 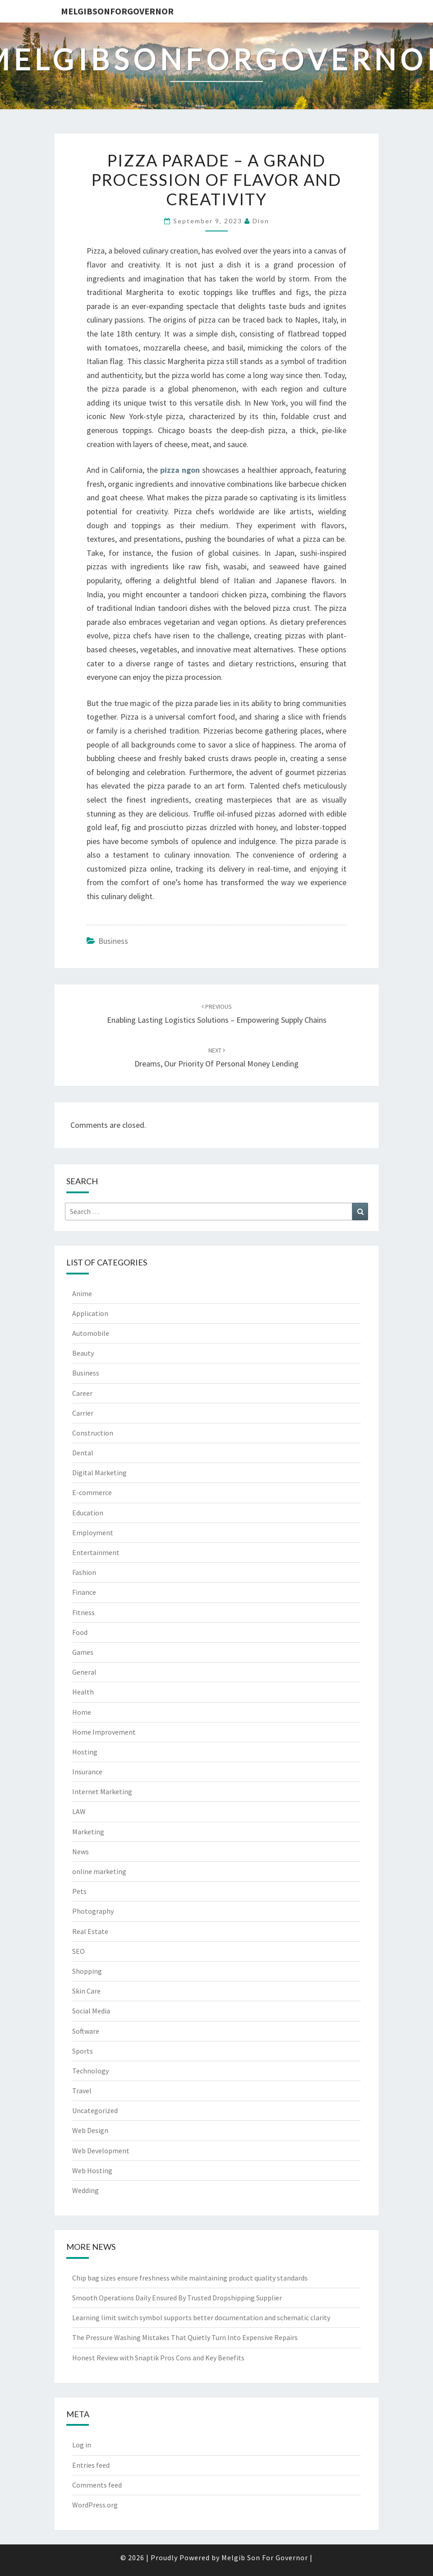 What do you see at coordinates (84, 1671) in the screenshot?
I see `General` at bounding box center [84, 1671].